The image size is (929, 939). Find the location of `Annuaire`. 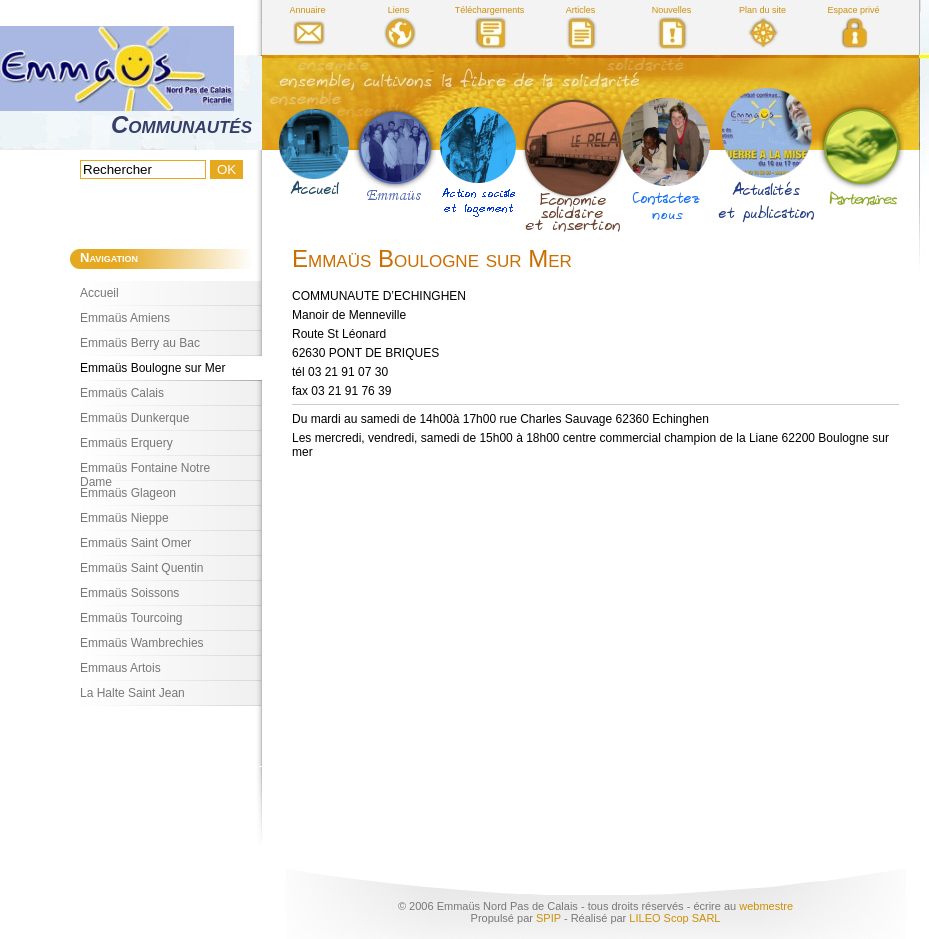

Annuaire is located at coordinates (307, 10).